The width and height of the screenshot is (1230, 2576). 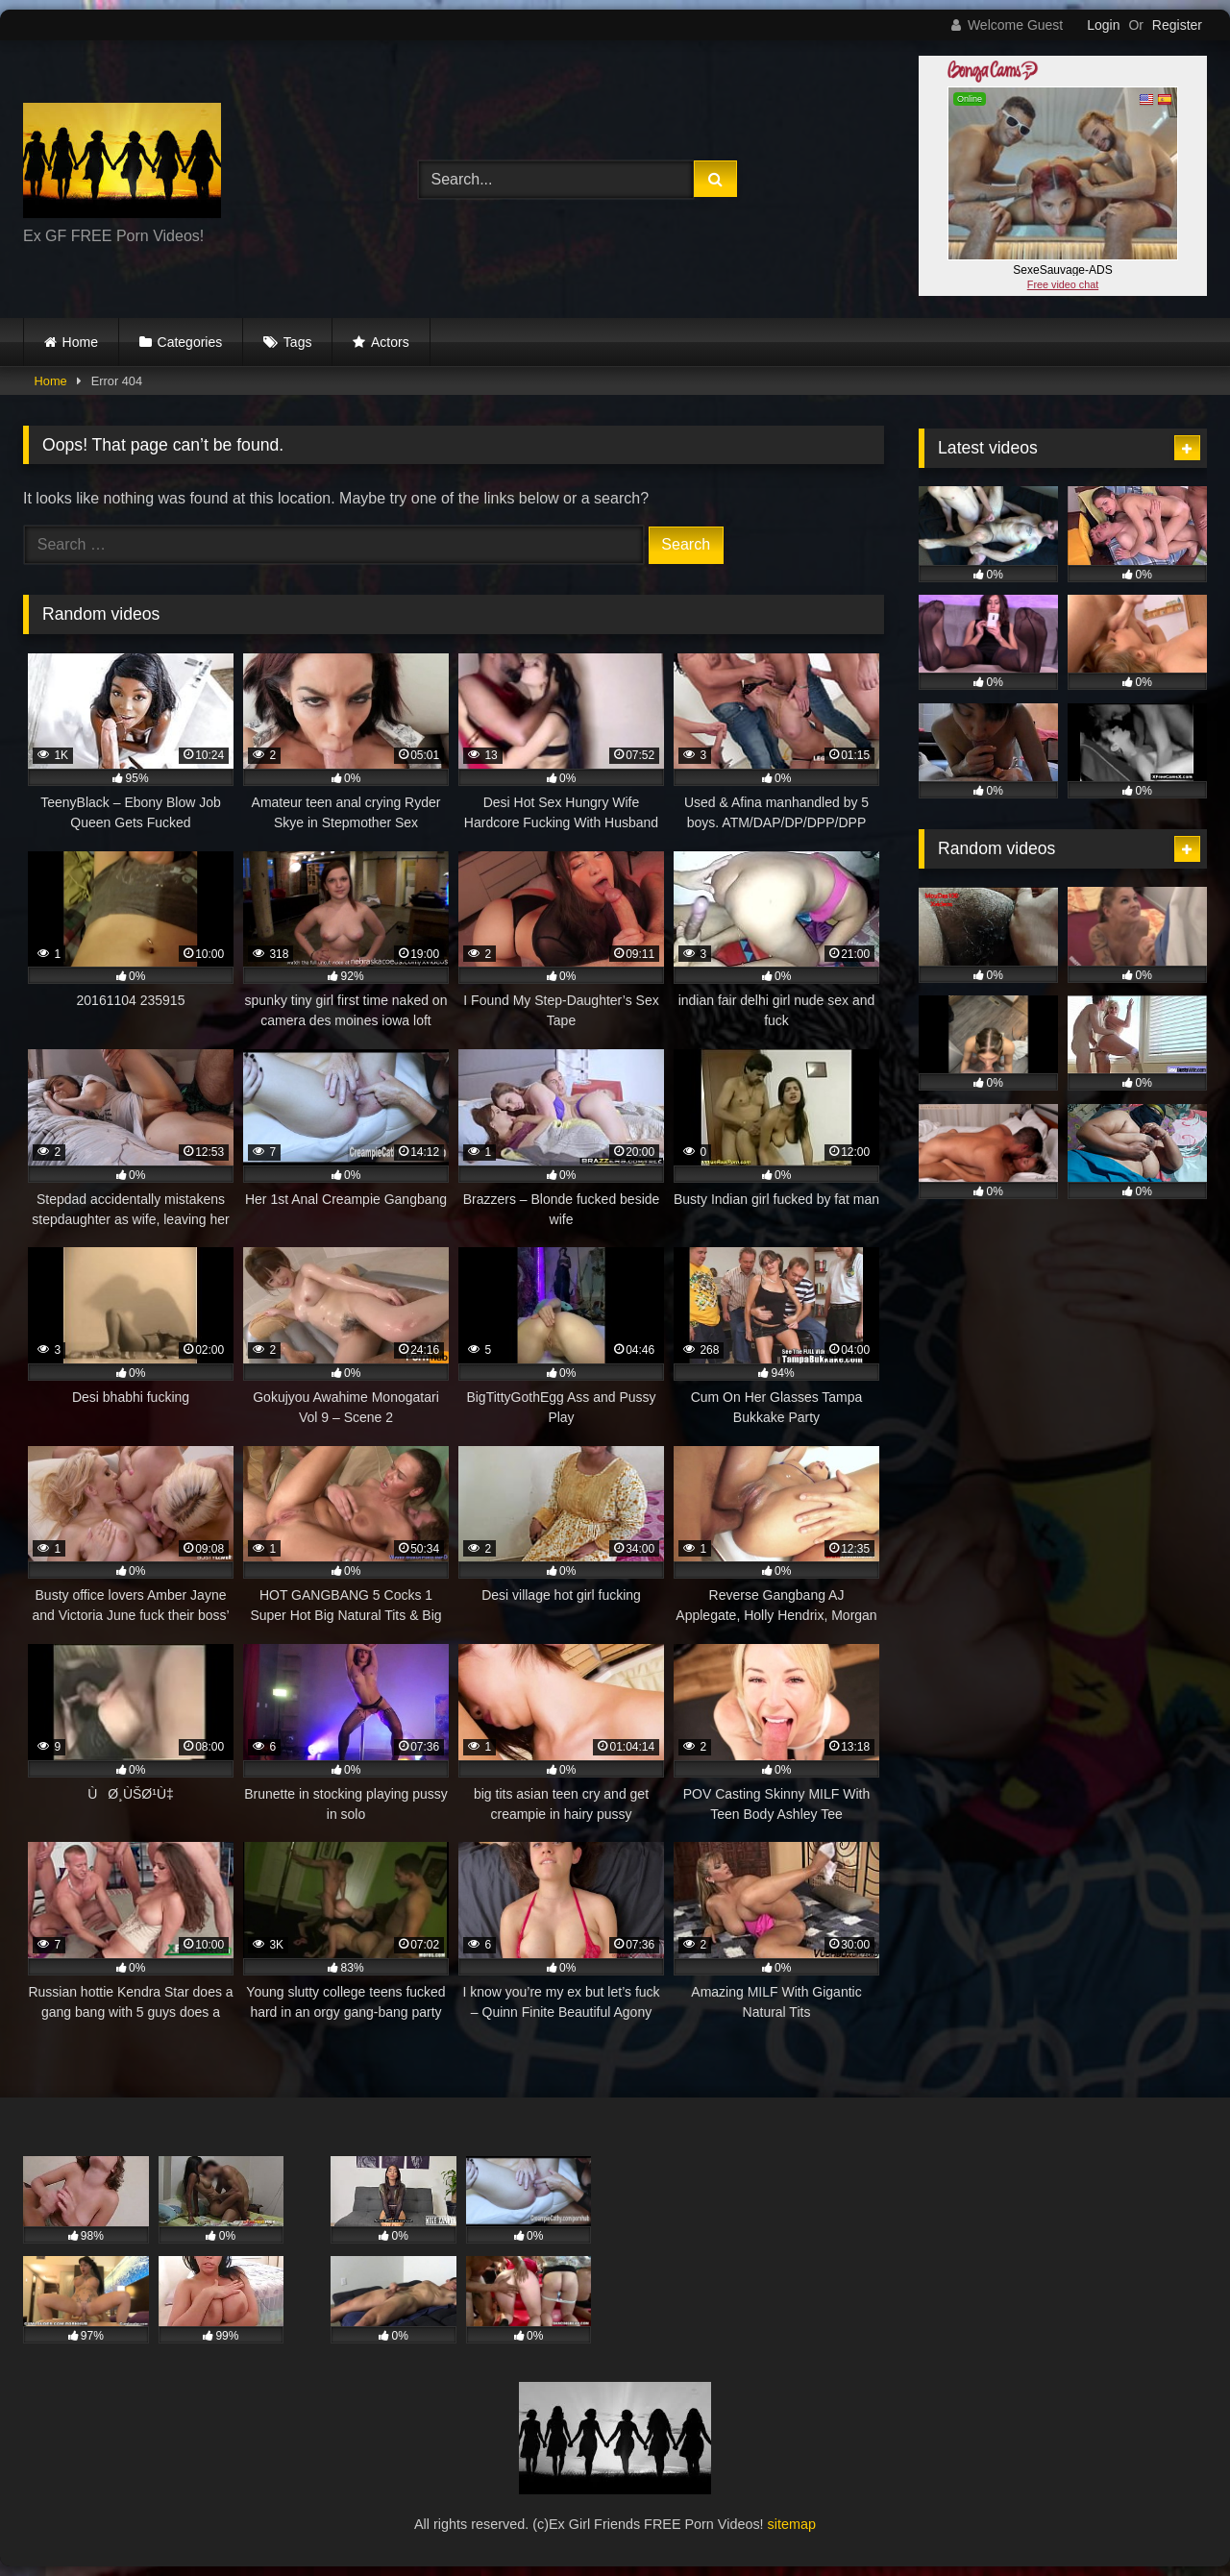 I want to click on Login, so click(x=1103, y=25).